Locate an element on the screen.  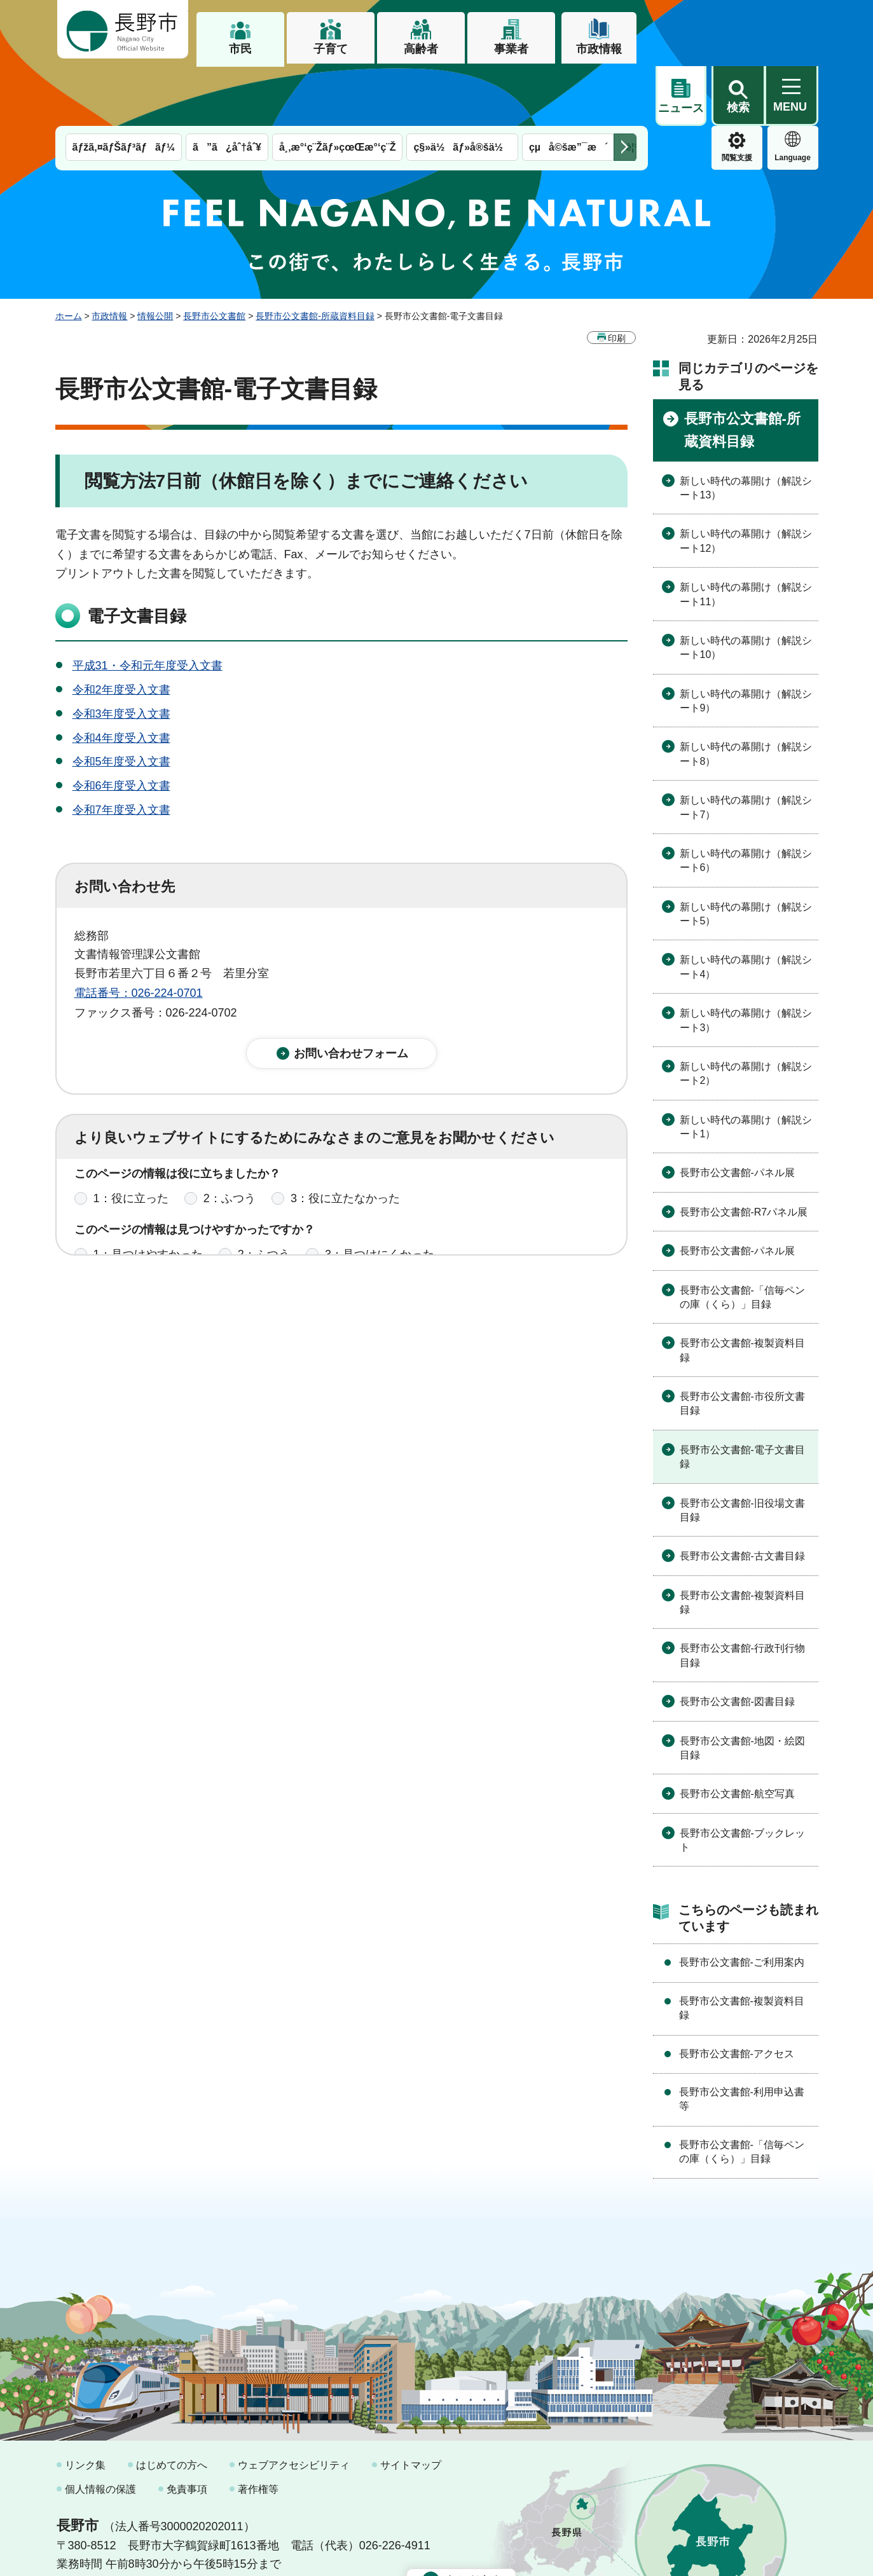
長野市公文書館-旧役場文書目録 is located at coordinates (742, 1450).